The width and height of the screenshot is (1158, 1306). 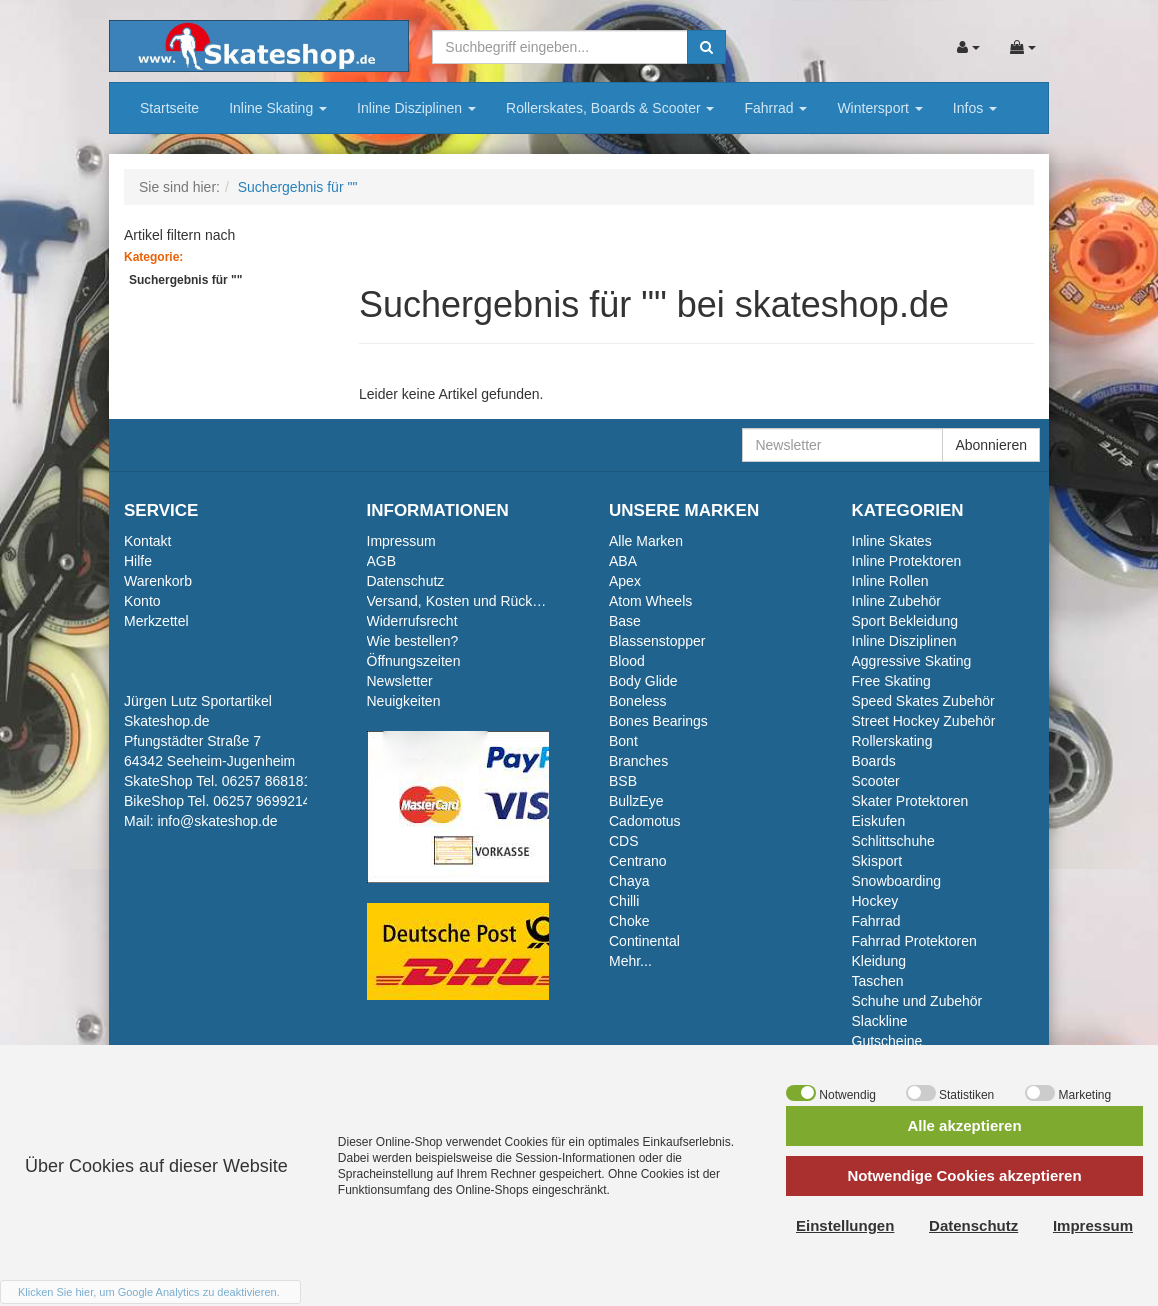 What do you see at coordinates (147, 541) in the screenshot?
I see `Kontakt` at bounding box center [147, 541].